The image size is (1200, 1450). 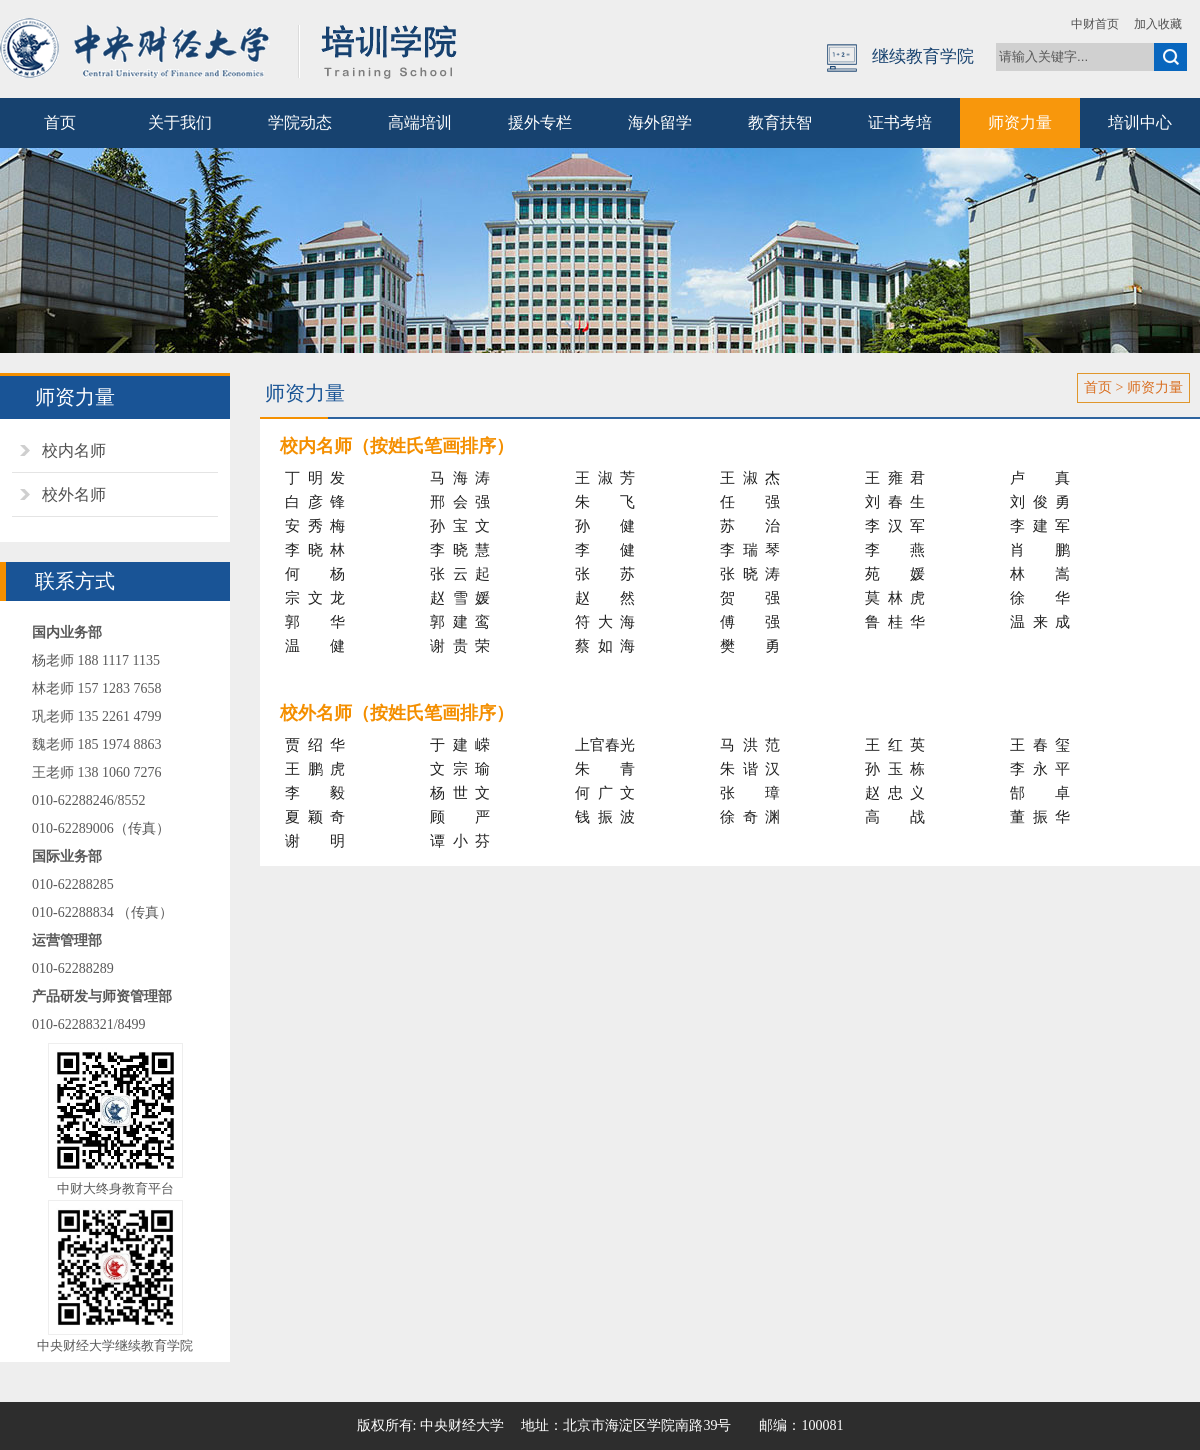 I want to click on 樊勇, so click(x=750, y=646).